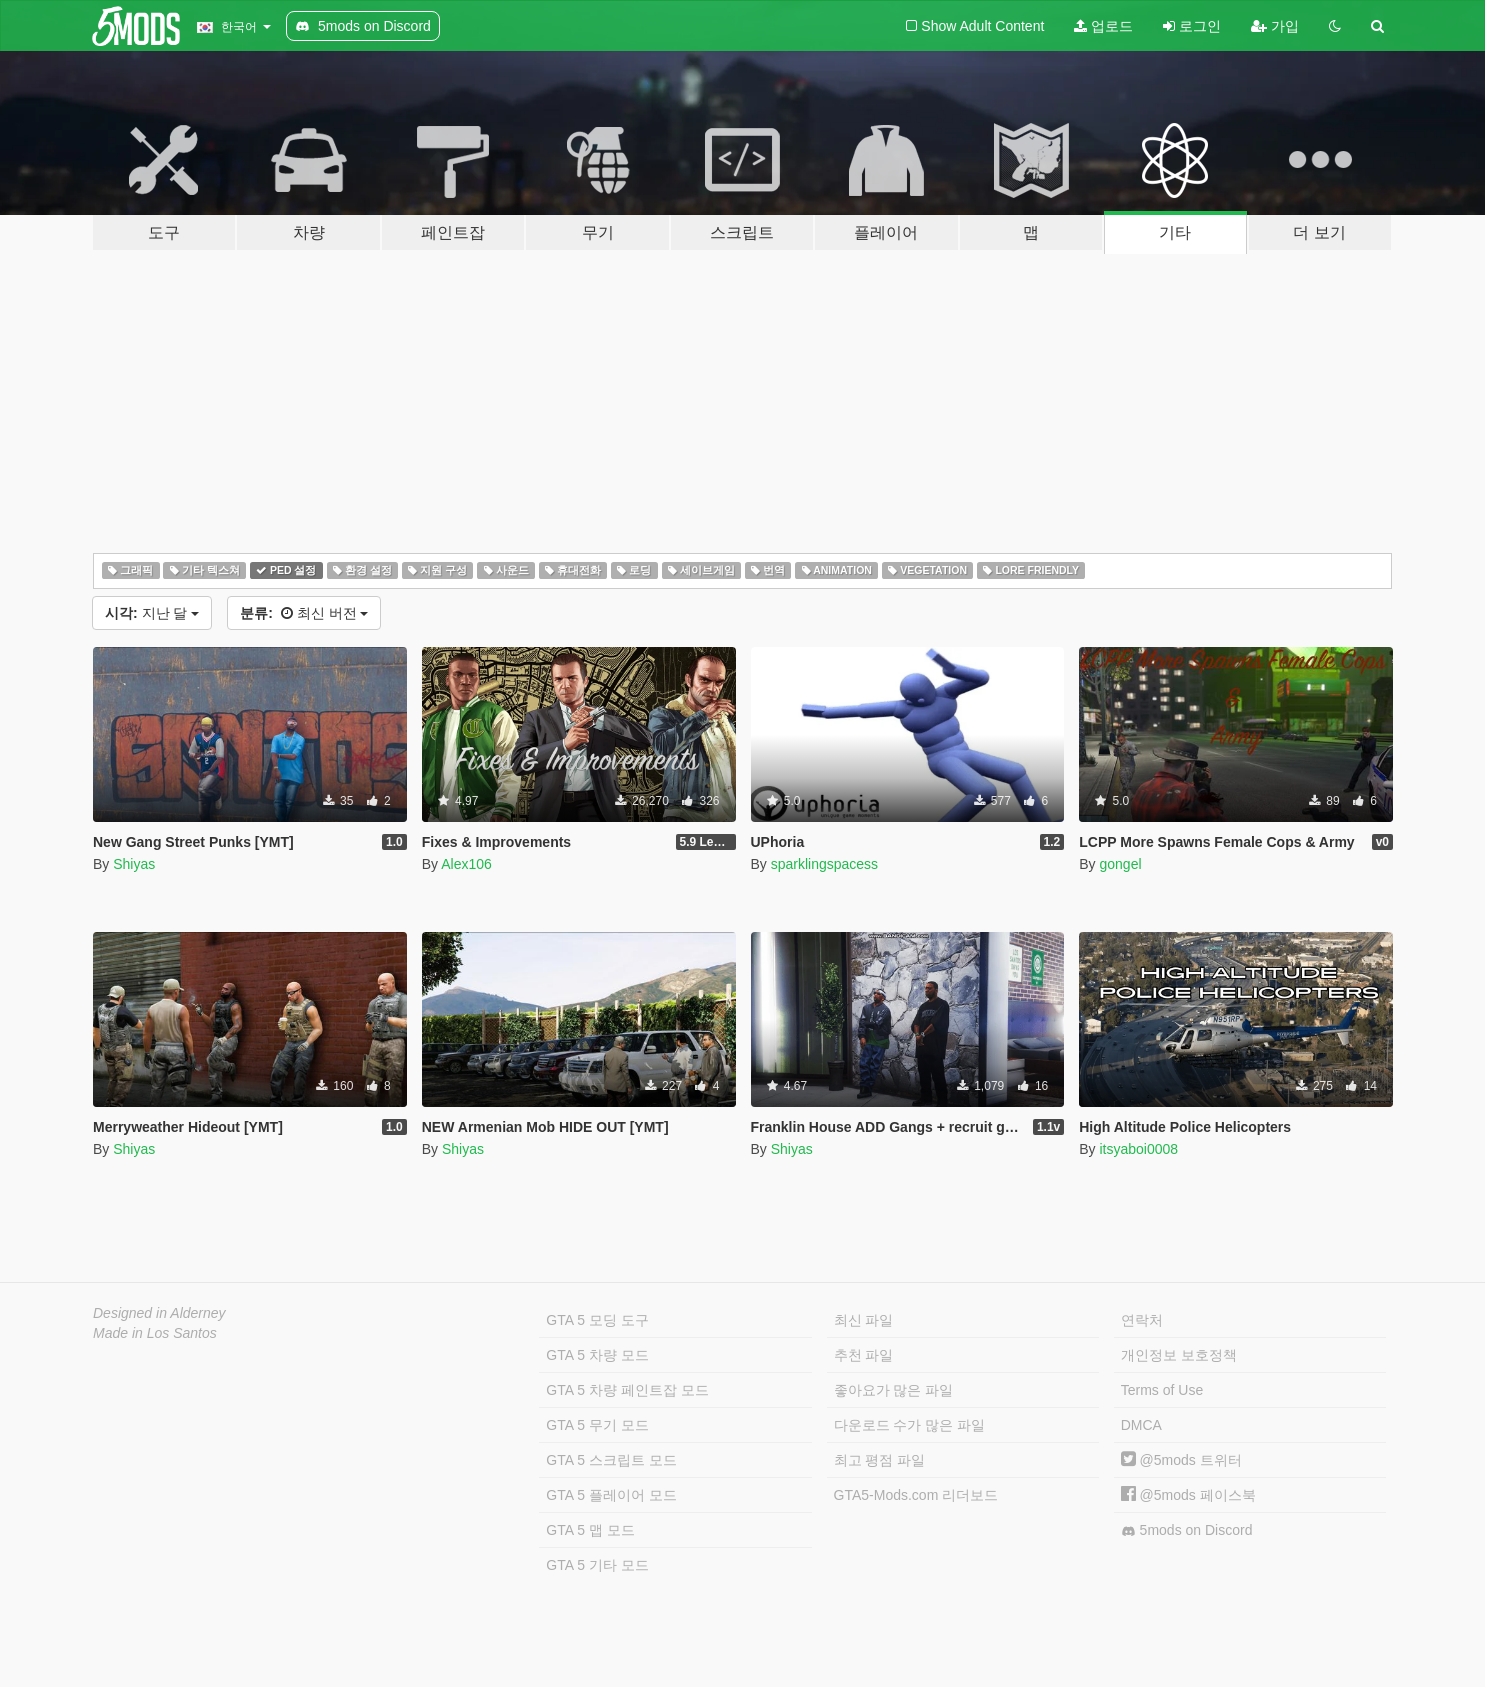 The width and height of the screenshot is (1485, 1687). Describe the element at coordinates (824, 864) in the screenshot. I see `sparklingspacess` at that location.